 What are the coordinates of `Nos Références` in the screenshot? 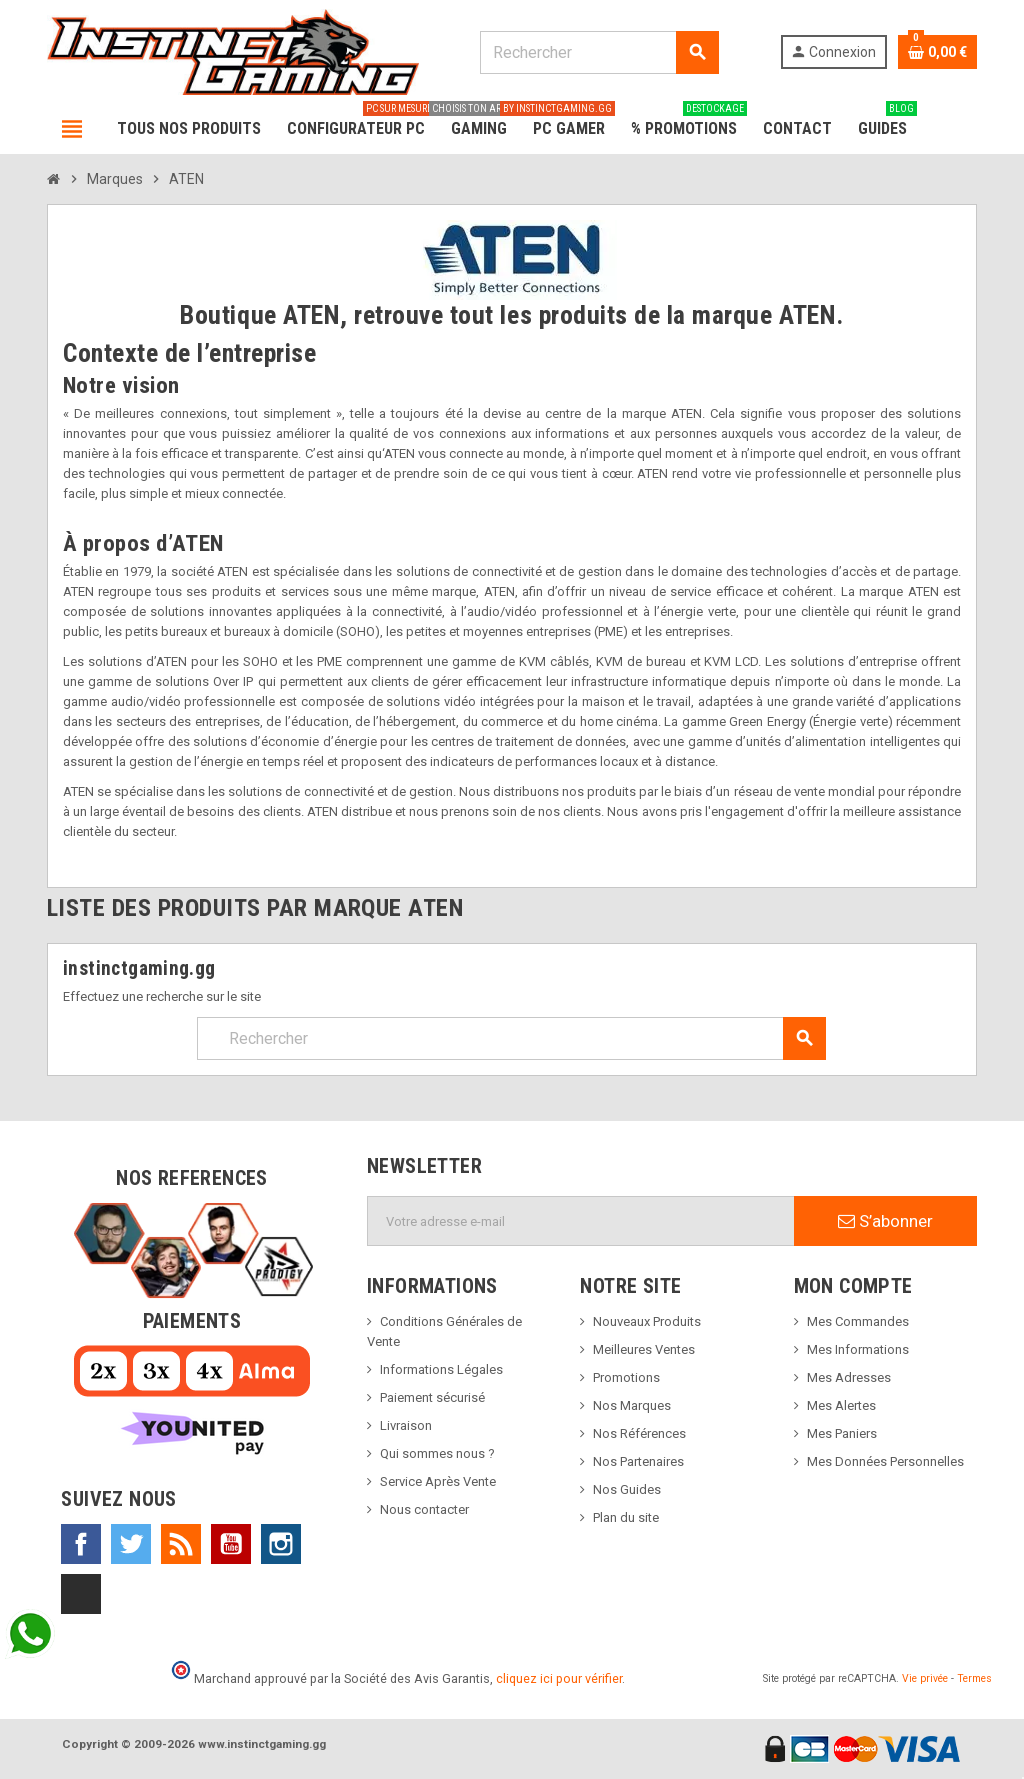 It's located at (639, 1433).